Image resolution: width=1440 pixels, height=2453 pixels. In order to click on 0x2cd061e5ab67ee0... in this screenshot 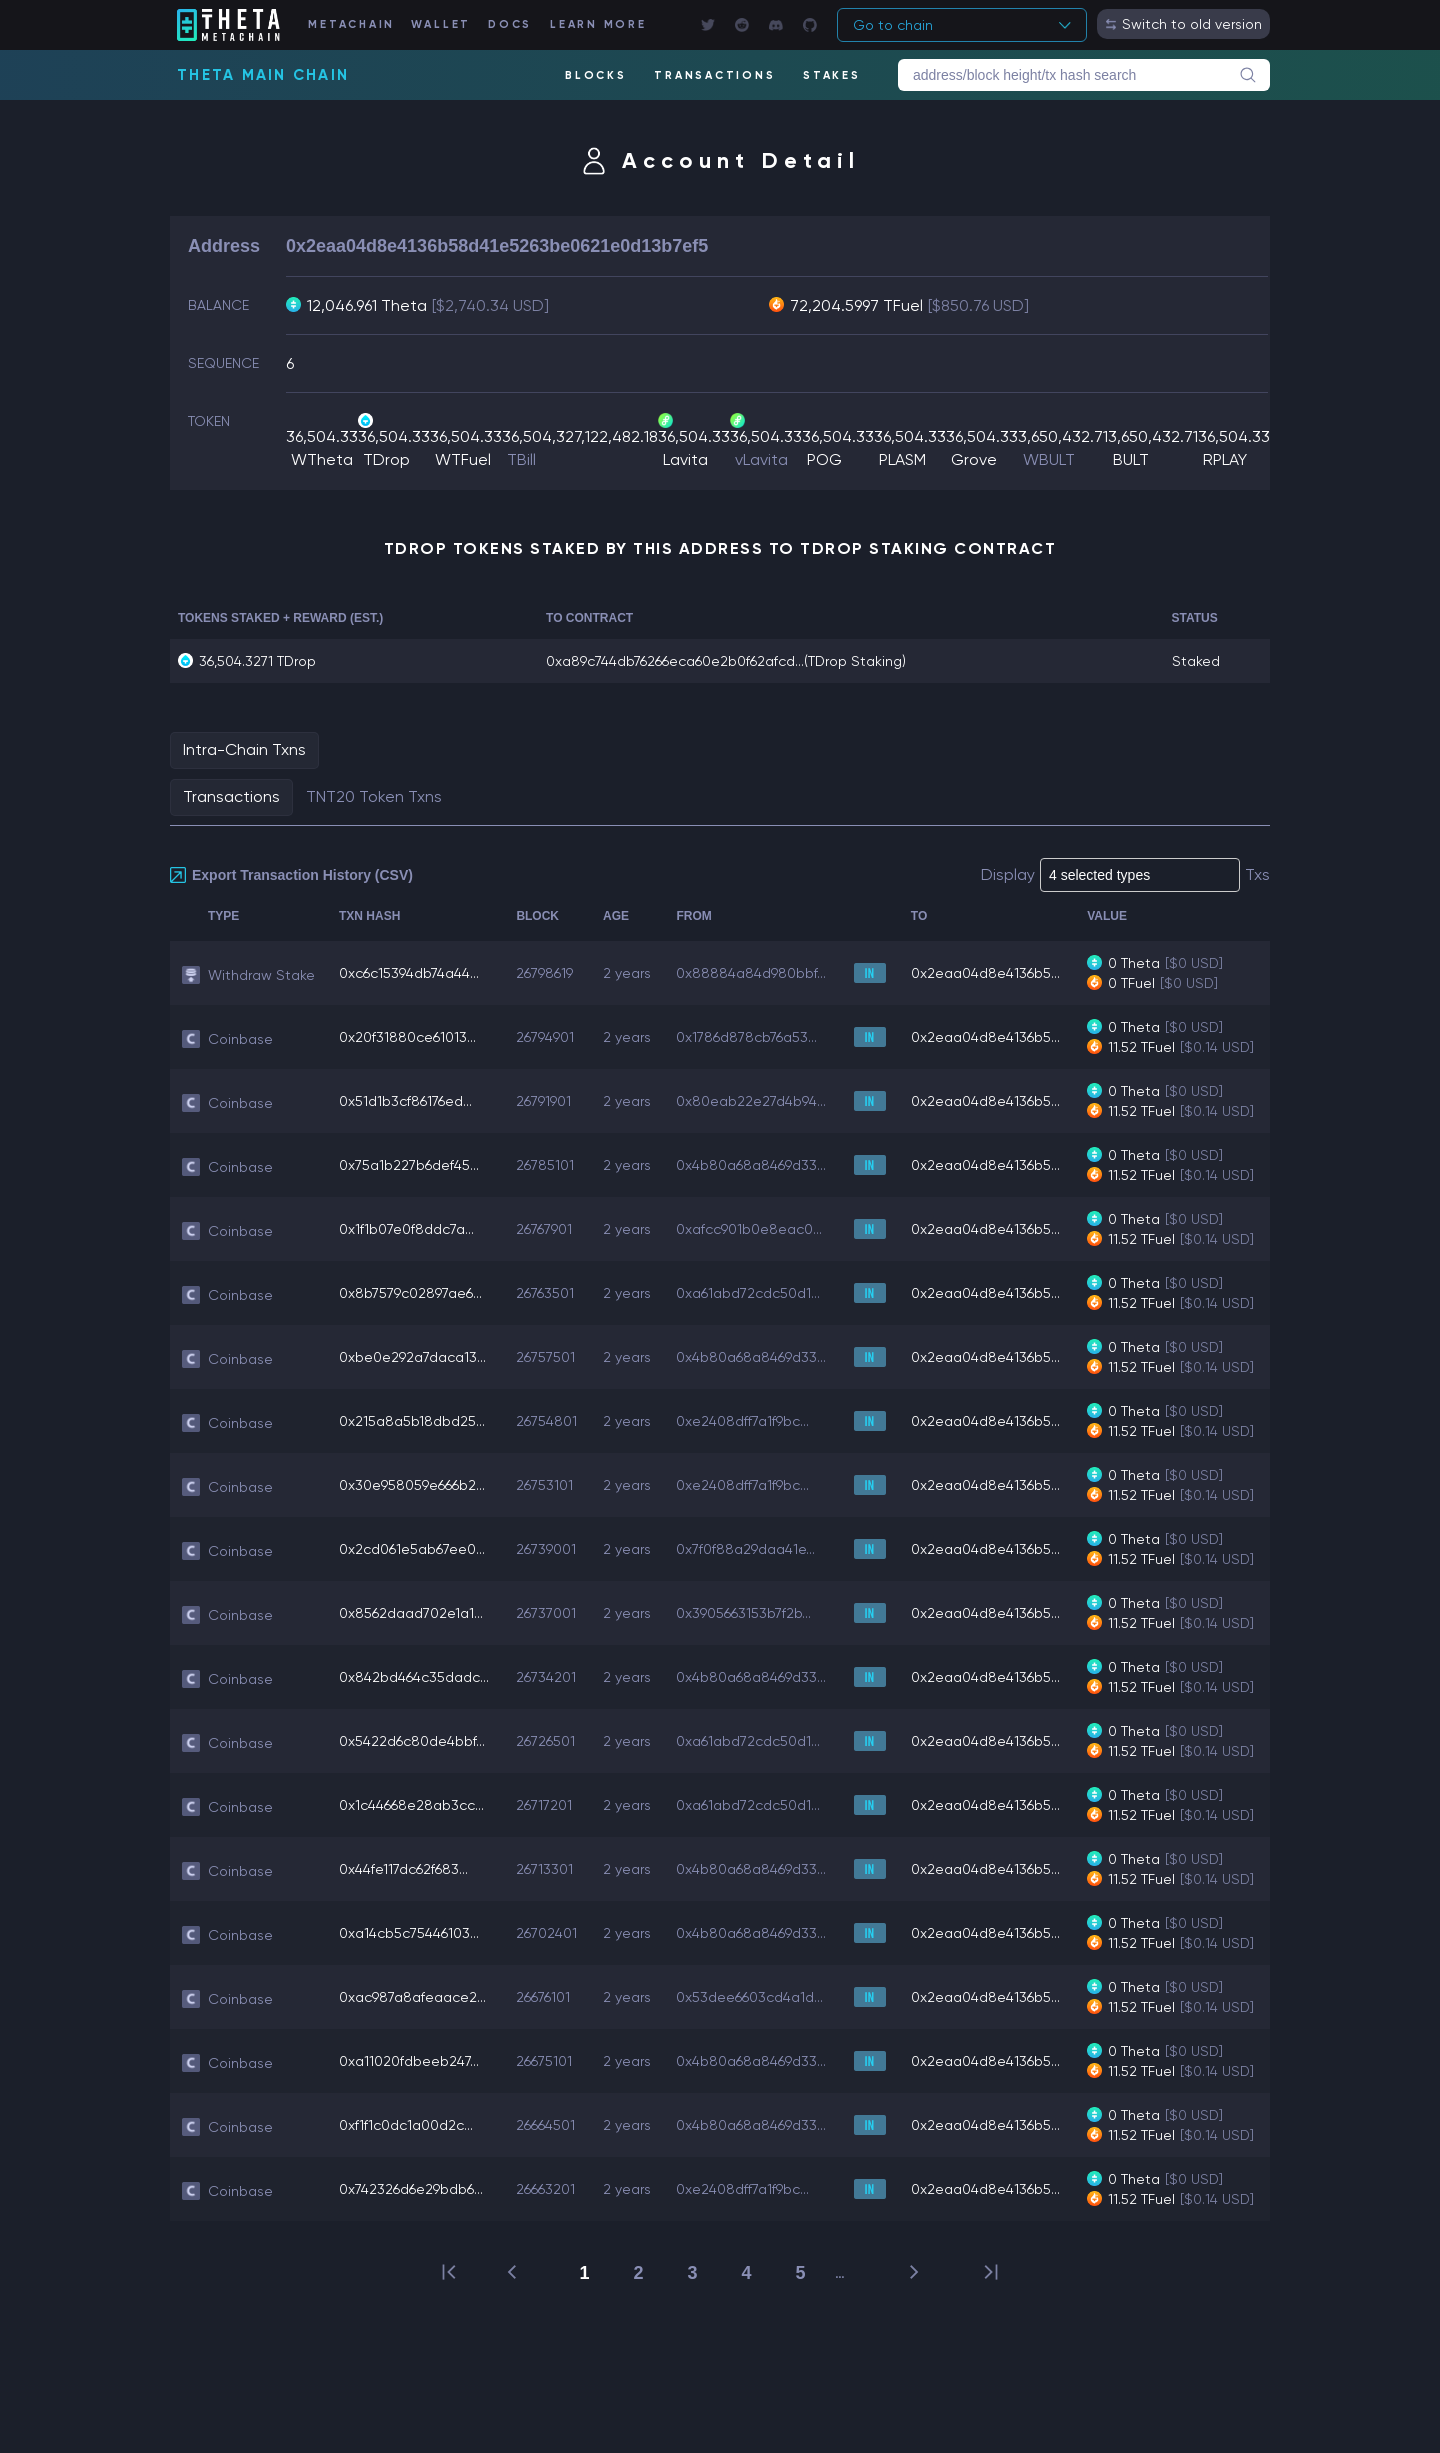, I will do `click(412, 1549)`.